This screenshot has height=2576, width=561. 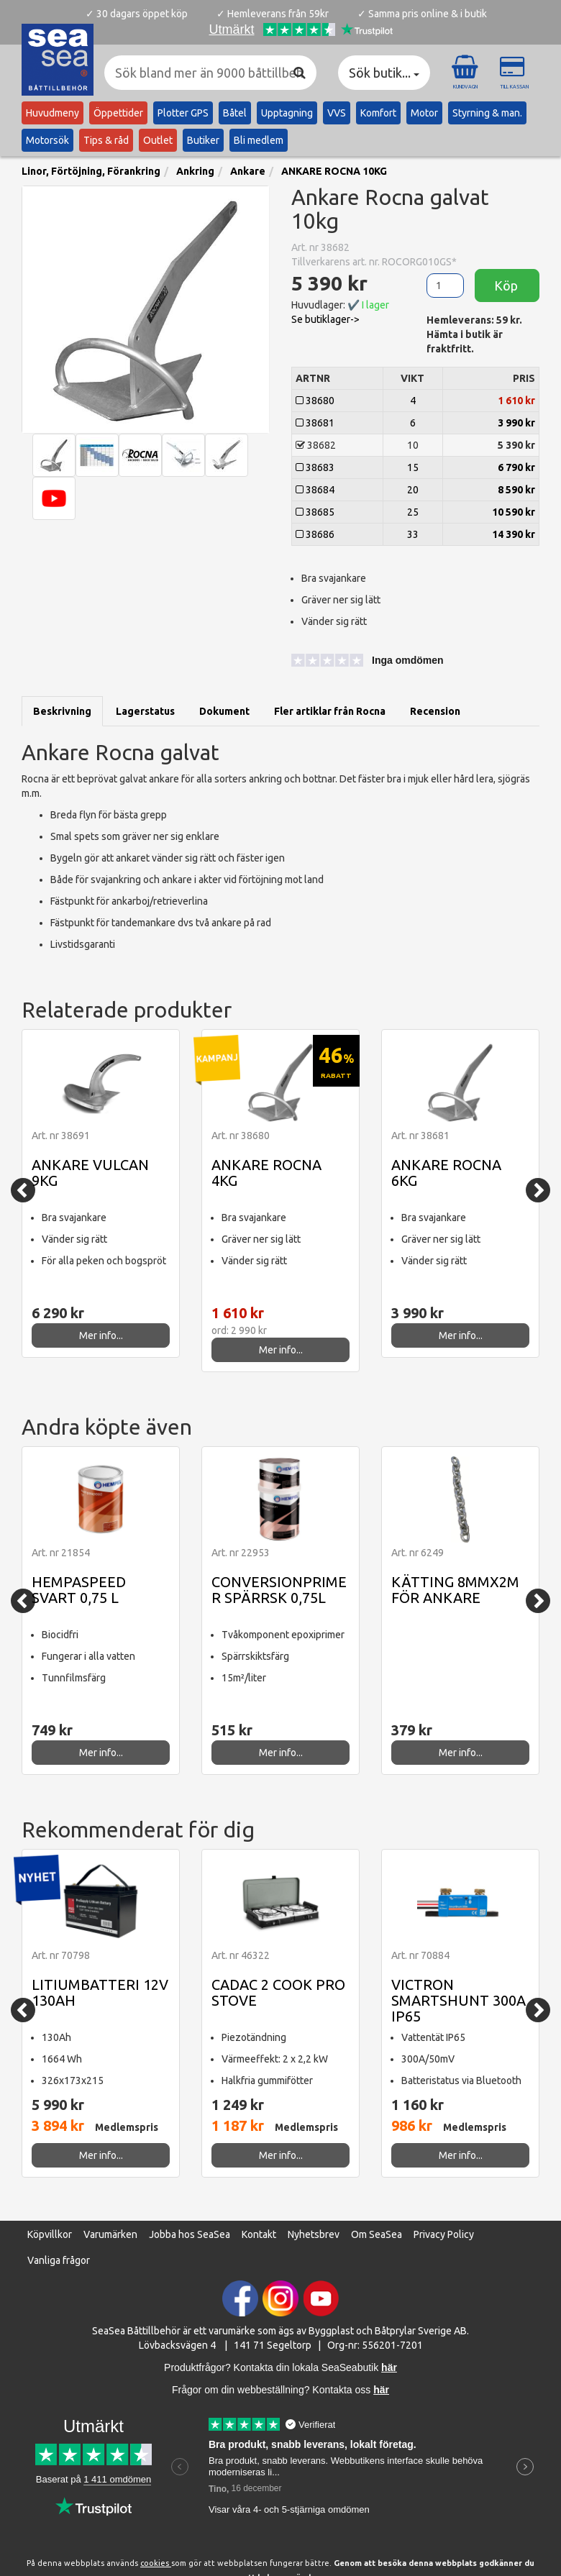 I want to click on Motor, so click(x=424, y=113).